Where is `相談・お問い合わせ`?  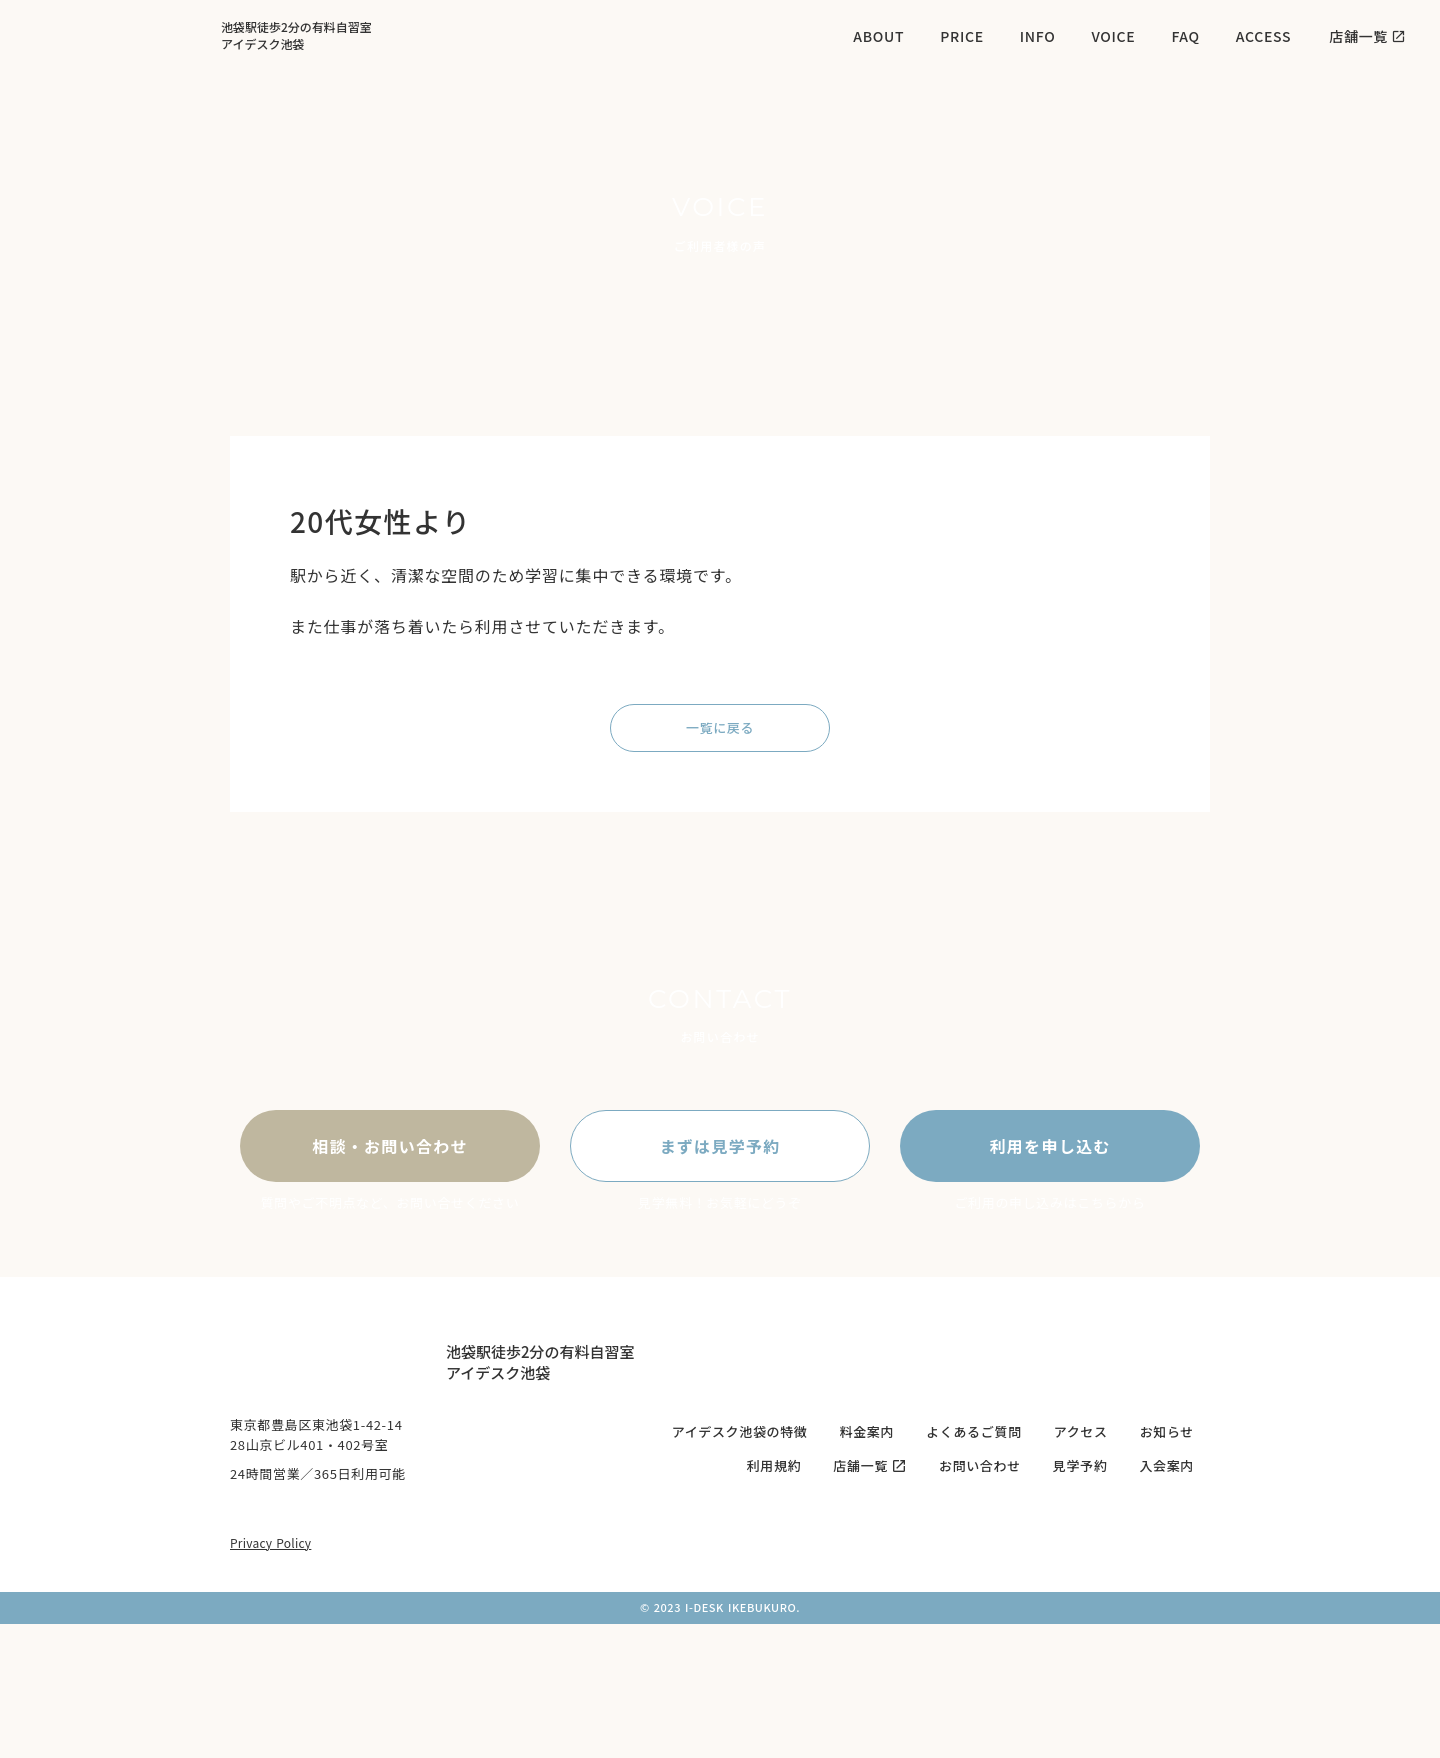 相談・お問い合わせ is located at coordinates (390, 1146).